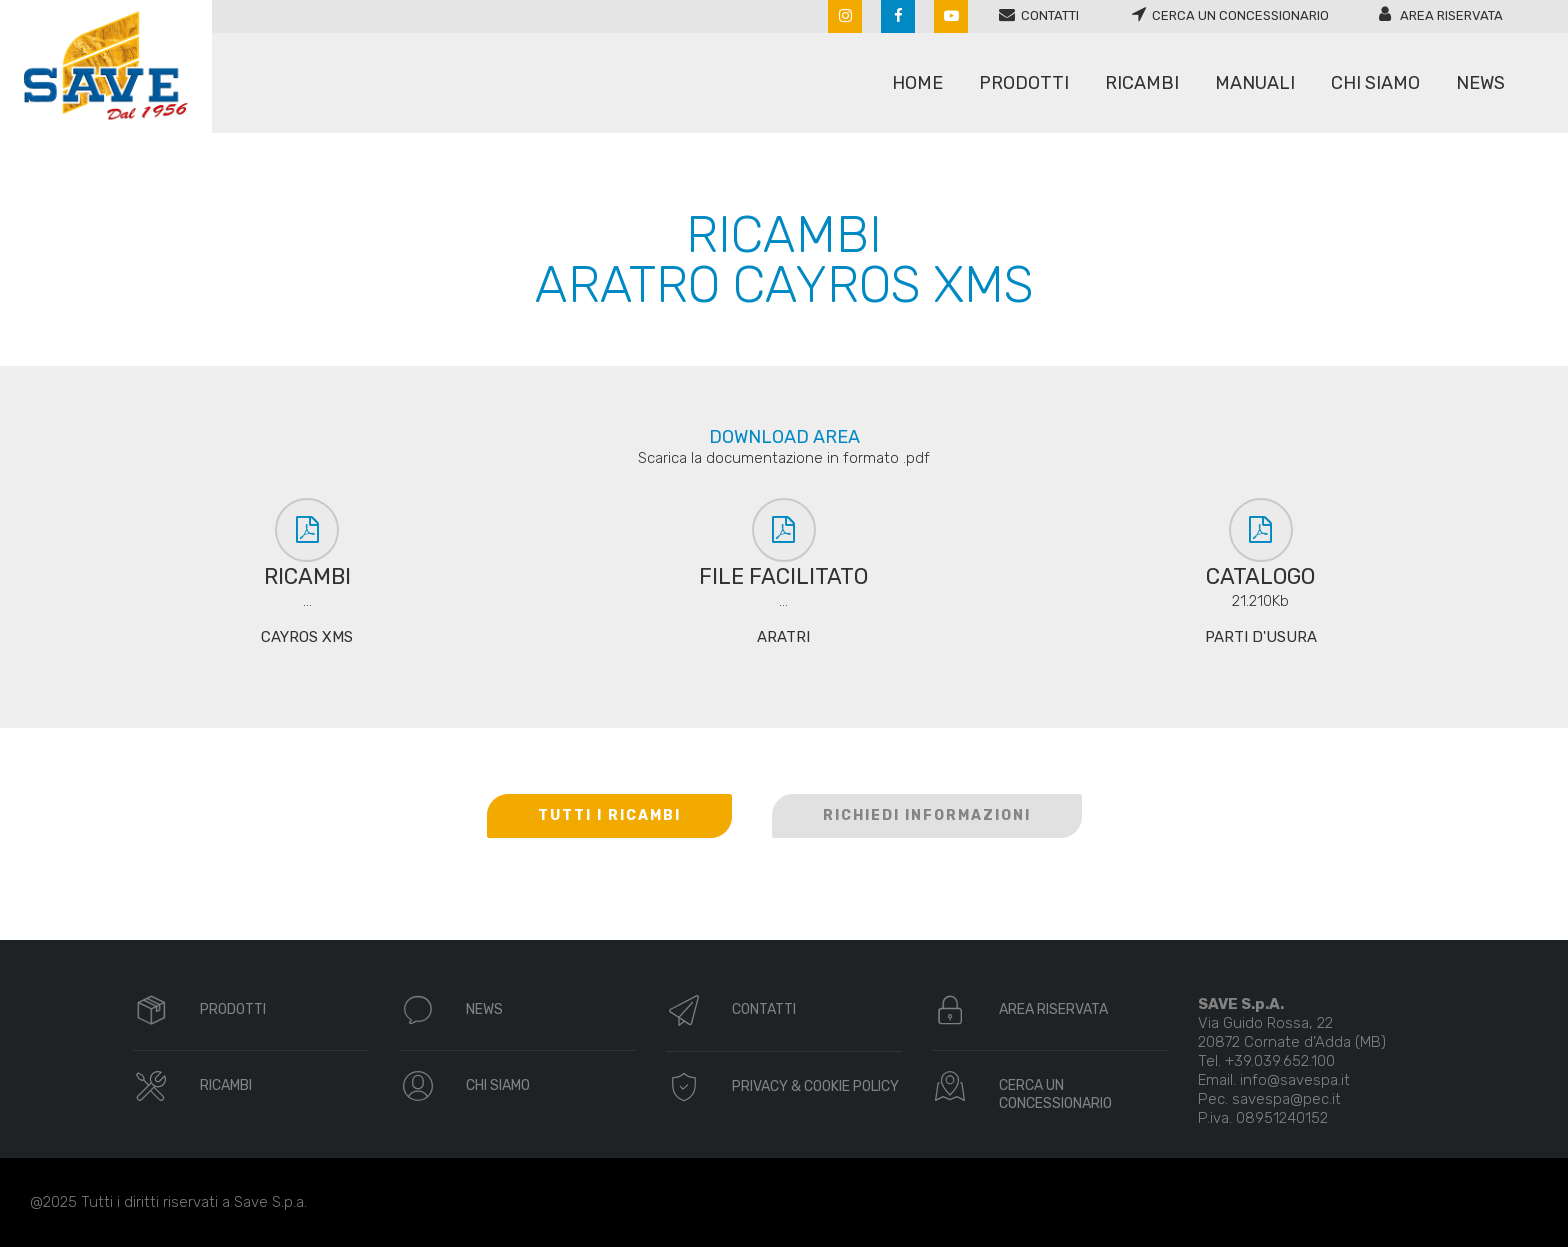 Image resolution: width=1568 pixels, height=1247 pixels. Describe the element at coordinates (1055, 1094) in the screenshot. I see `CERCA UN CONCESSIONARIO` at that location.